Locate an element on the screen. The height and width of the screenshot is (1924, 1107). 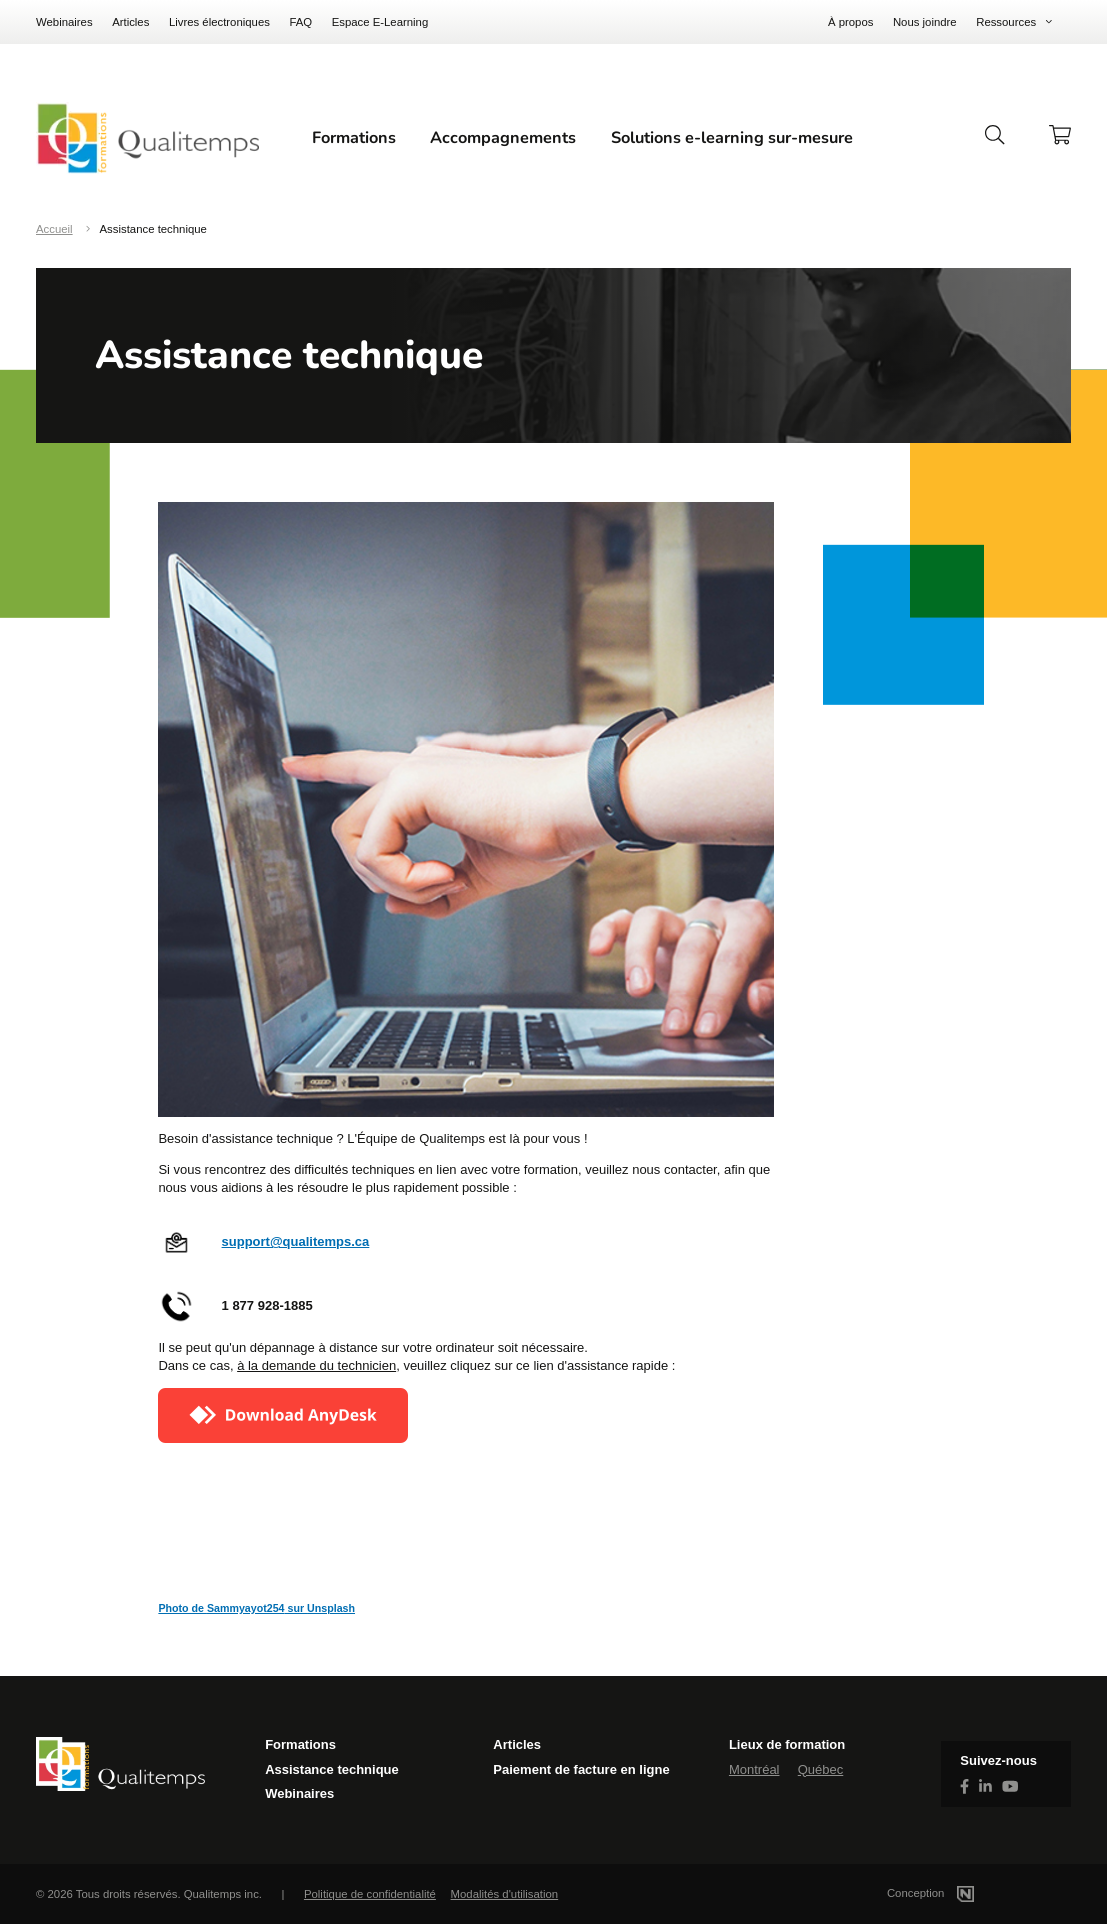
Webinaires is located at coordinates (64, 22).